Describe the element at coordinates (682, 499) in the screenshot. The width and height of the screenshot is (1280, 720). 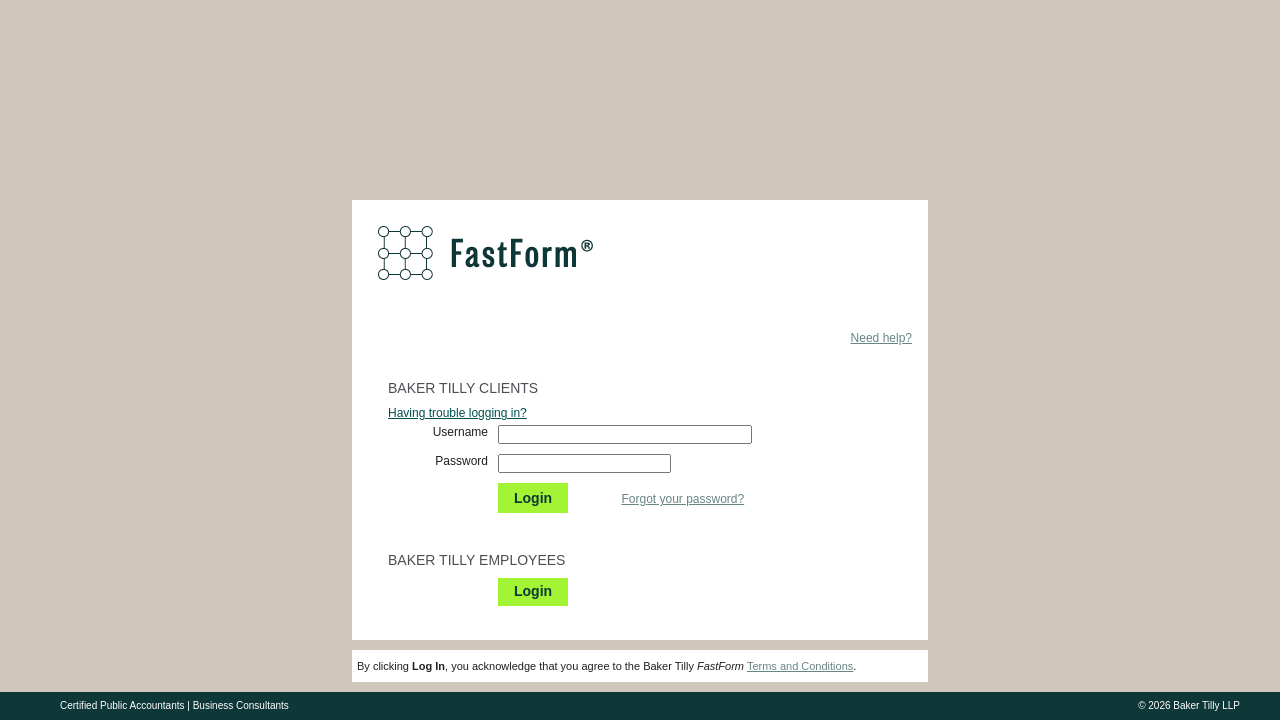
I see `Forgot your password?` at that location.